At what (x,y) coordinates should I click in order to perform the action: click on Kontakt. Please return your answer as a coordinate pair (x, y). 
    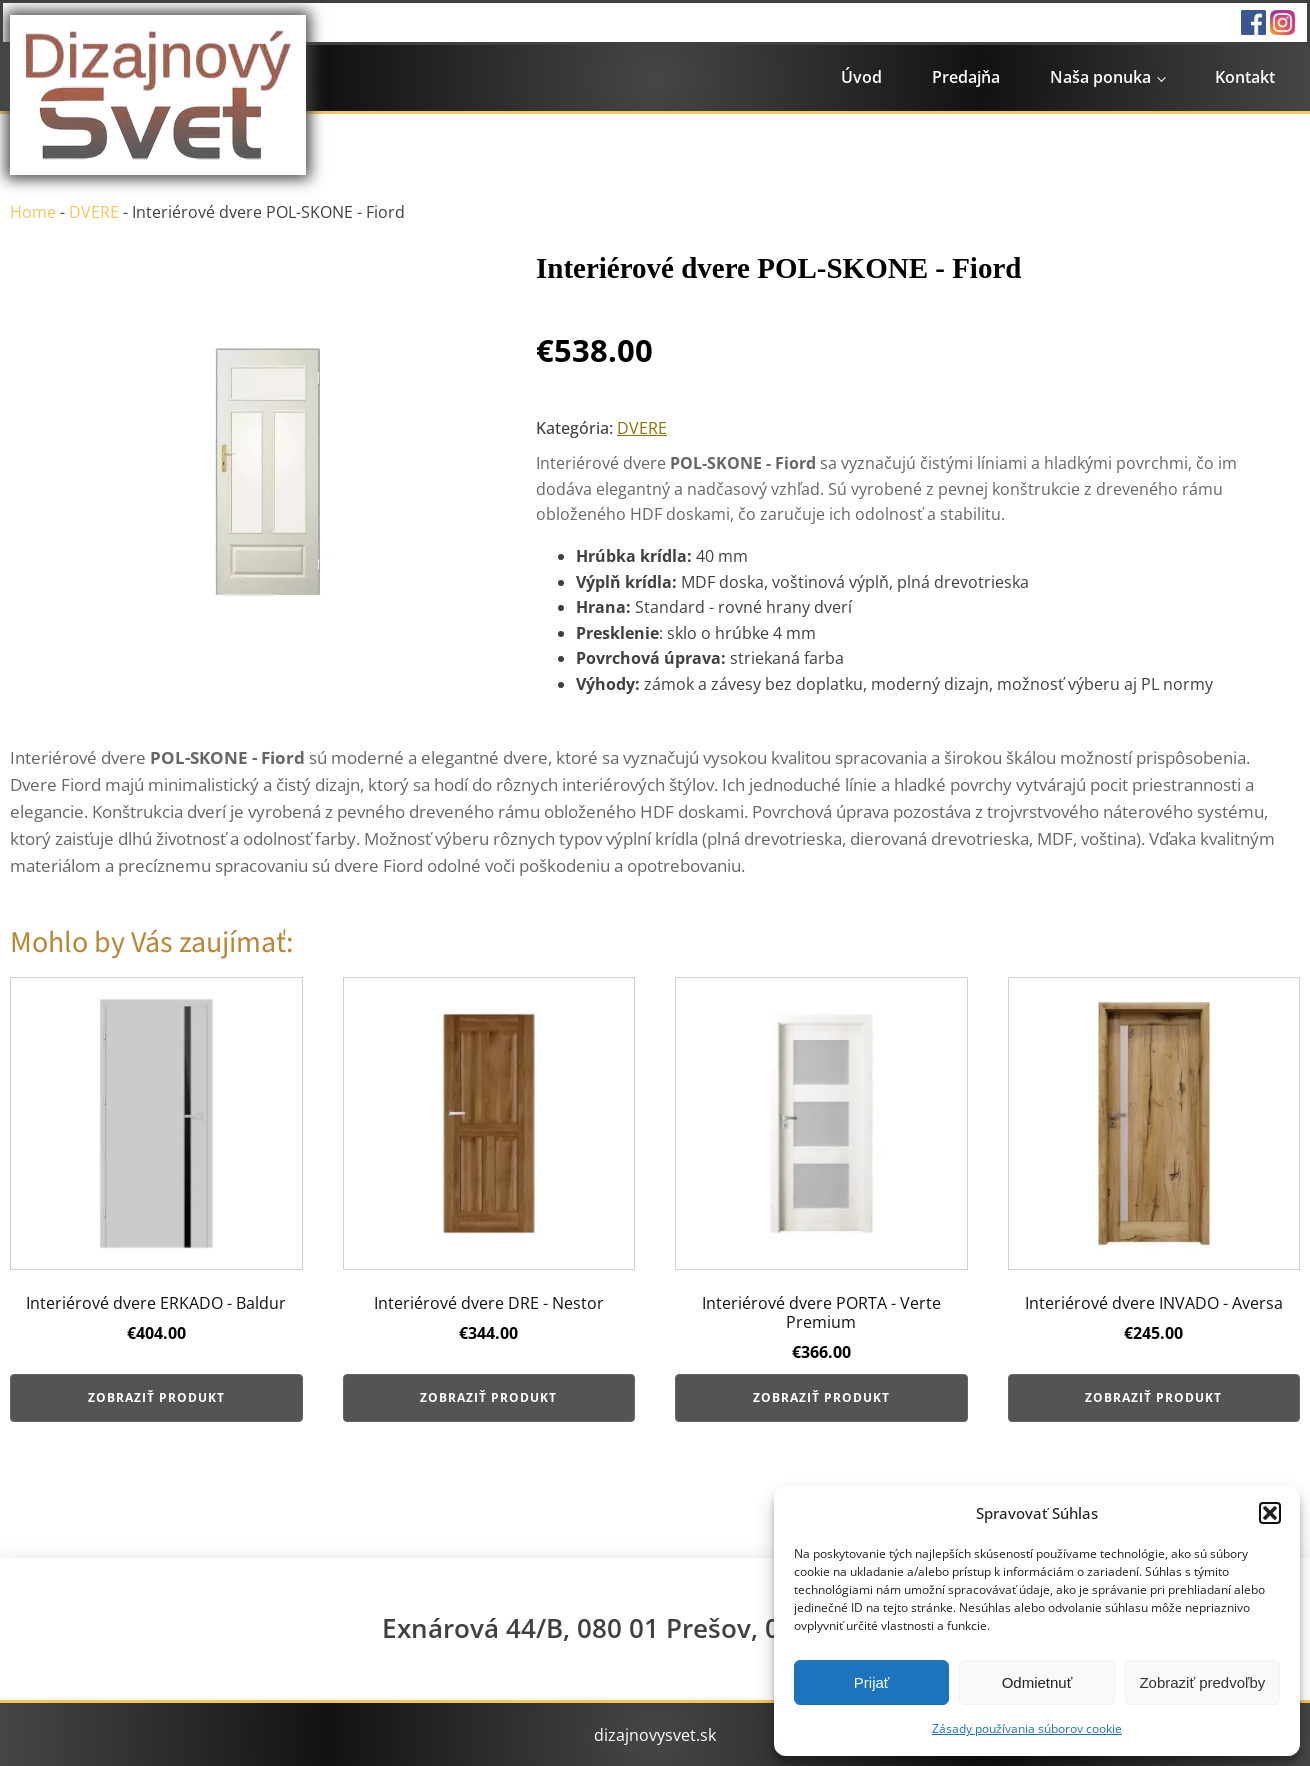
    Looking at the image, I should click on (1245, 77).